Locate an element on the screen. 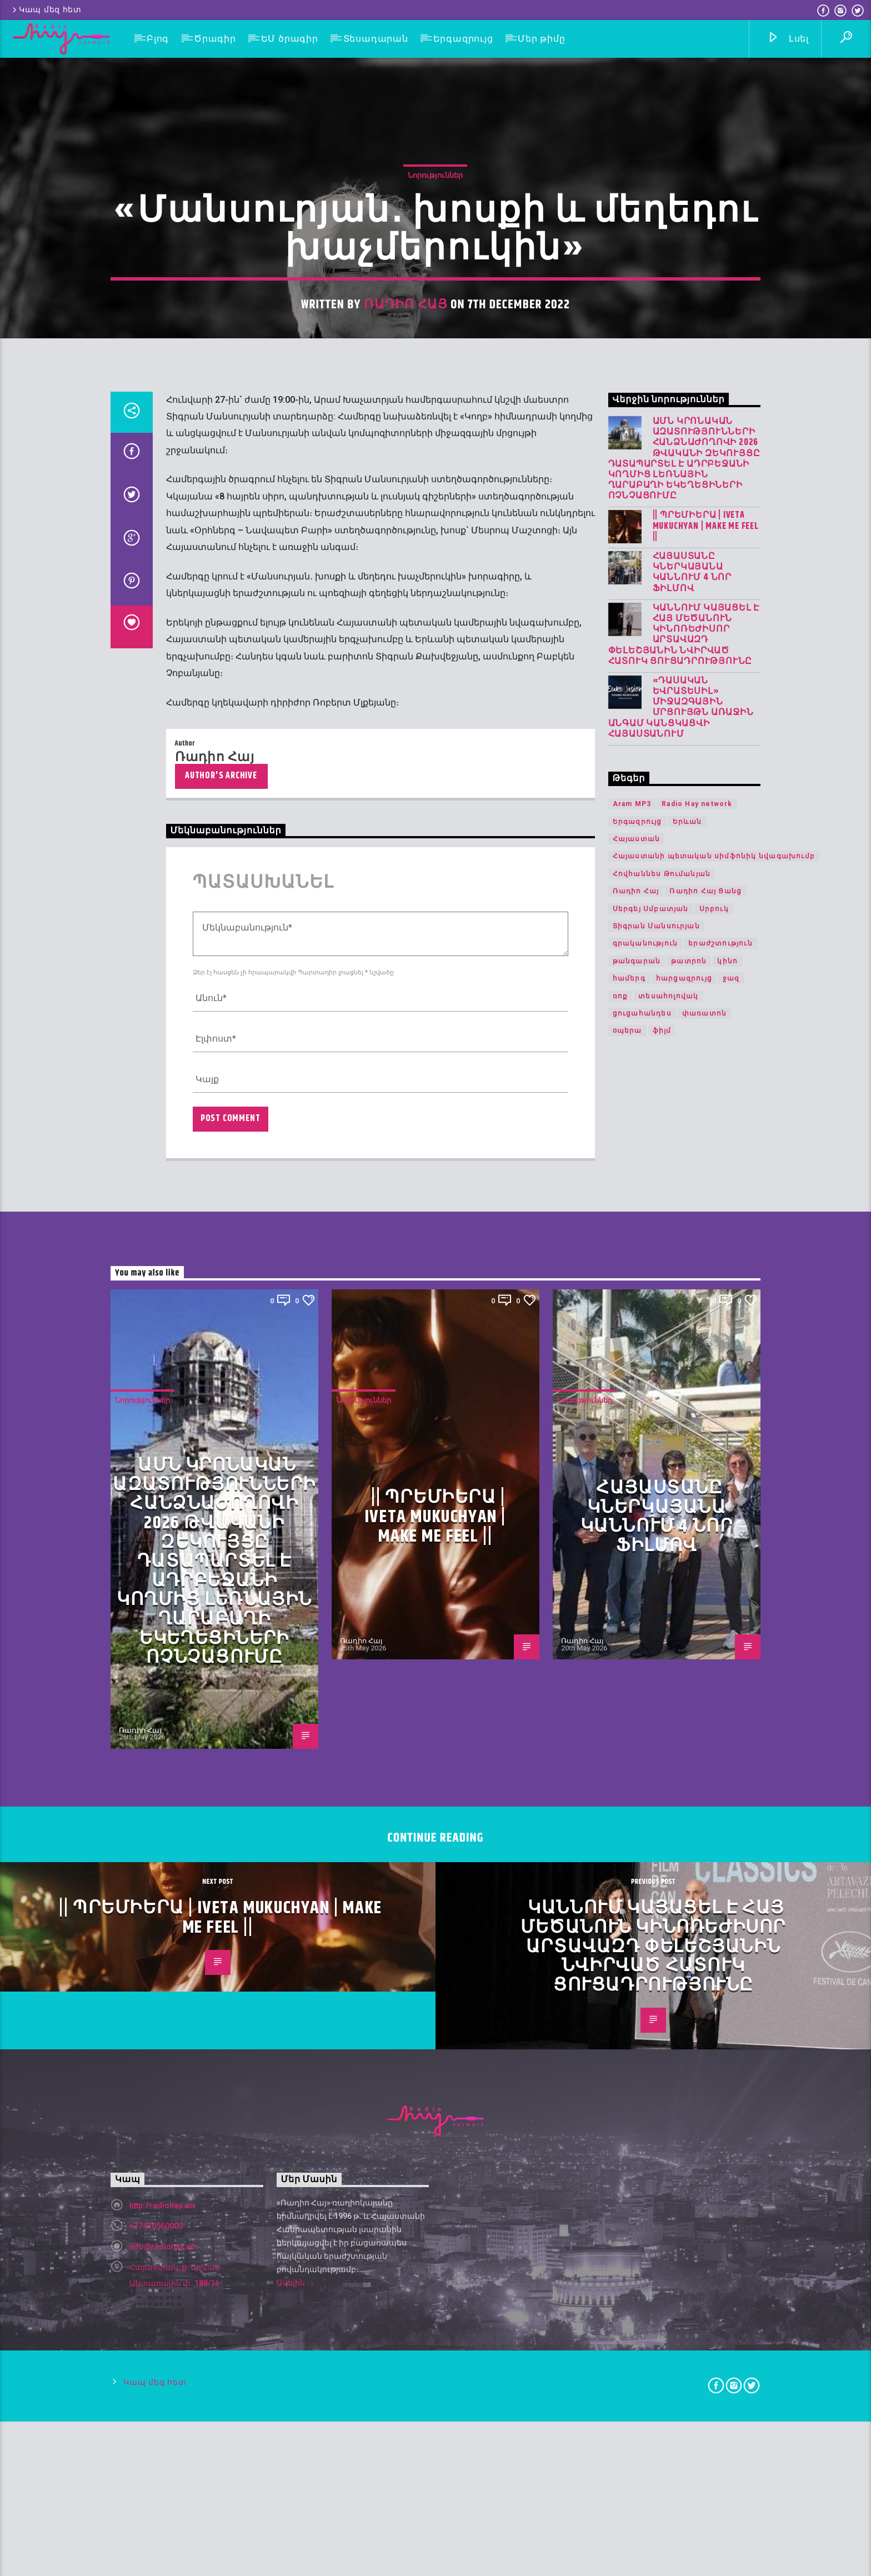  ռոք is located at coordinates (620, 2015).